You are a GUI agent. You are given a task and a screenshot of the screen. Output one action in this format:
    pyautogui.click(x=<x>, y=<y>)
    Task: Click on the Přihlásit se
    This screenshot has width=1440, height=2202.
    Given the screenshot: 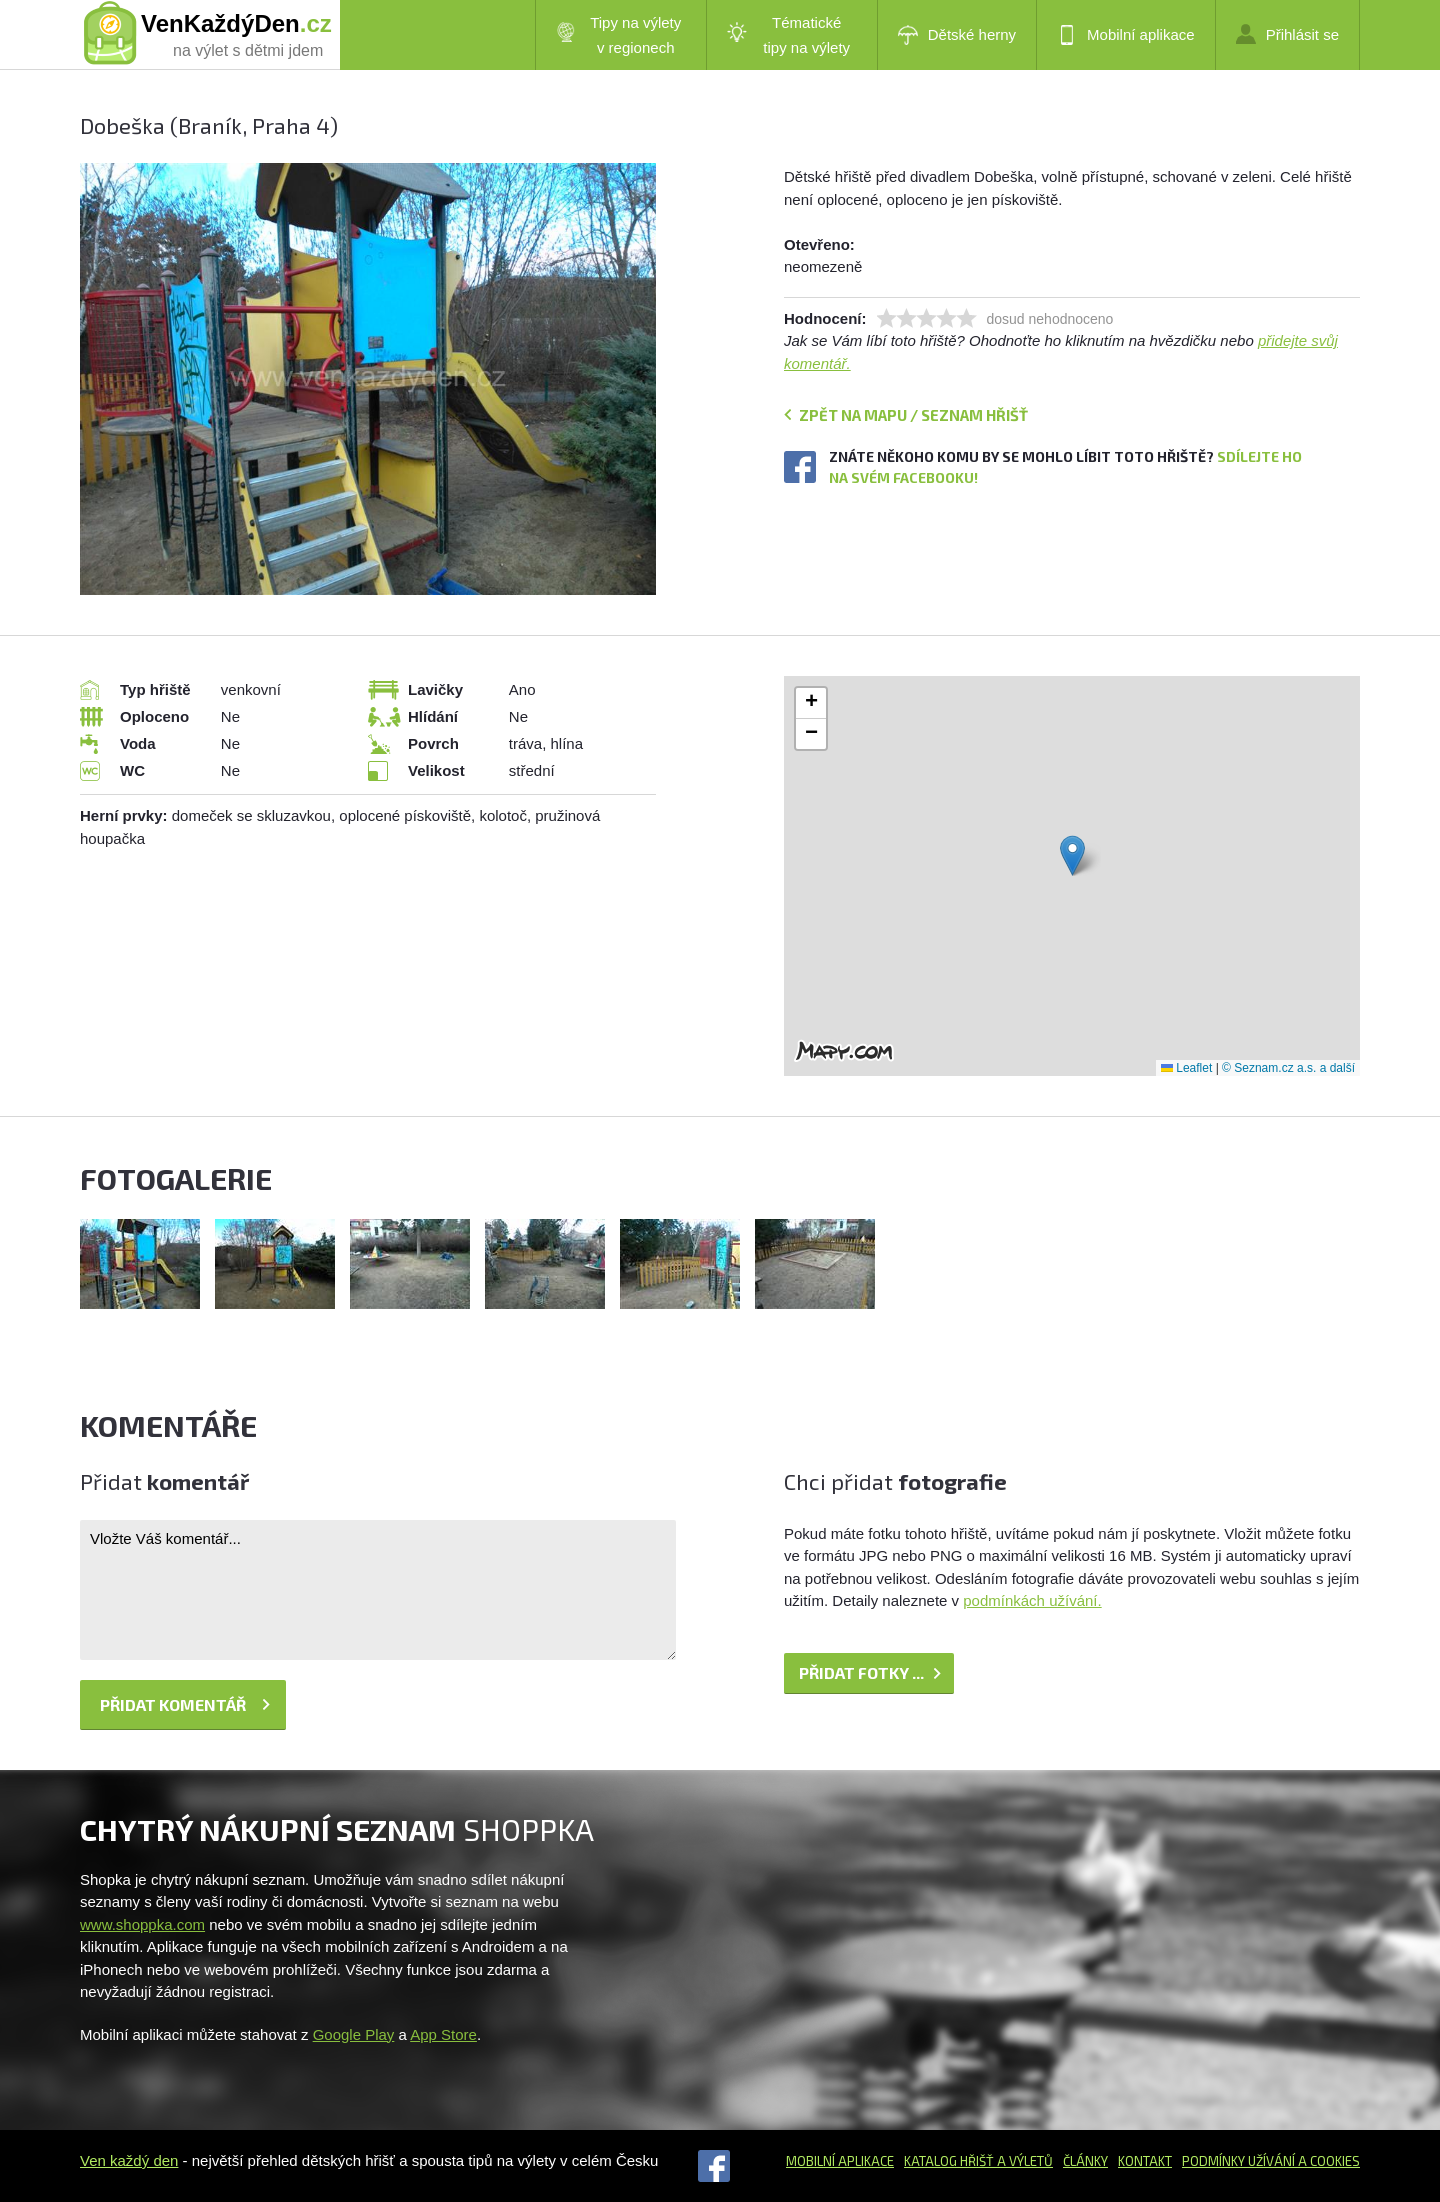 What is the action you would take?
    pyautogui.click(x=1287, y=34)
    